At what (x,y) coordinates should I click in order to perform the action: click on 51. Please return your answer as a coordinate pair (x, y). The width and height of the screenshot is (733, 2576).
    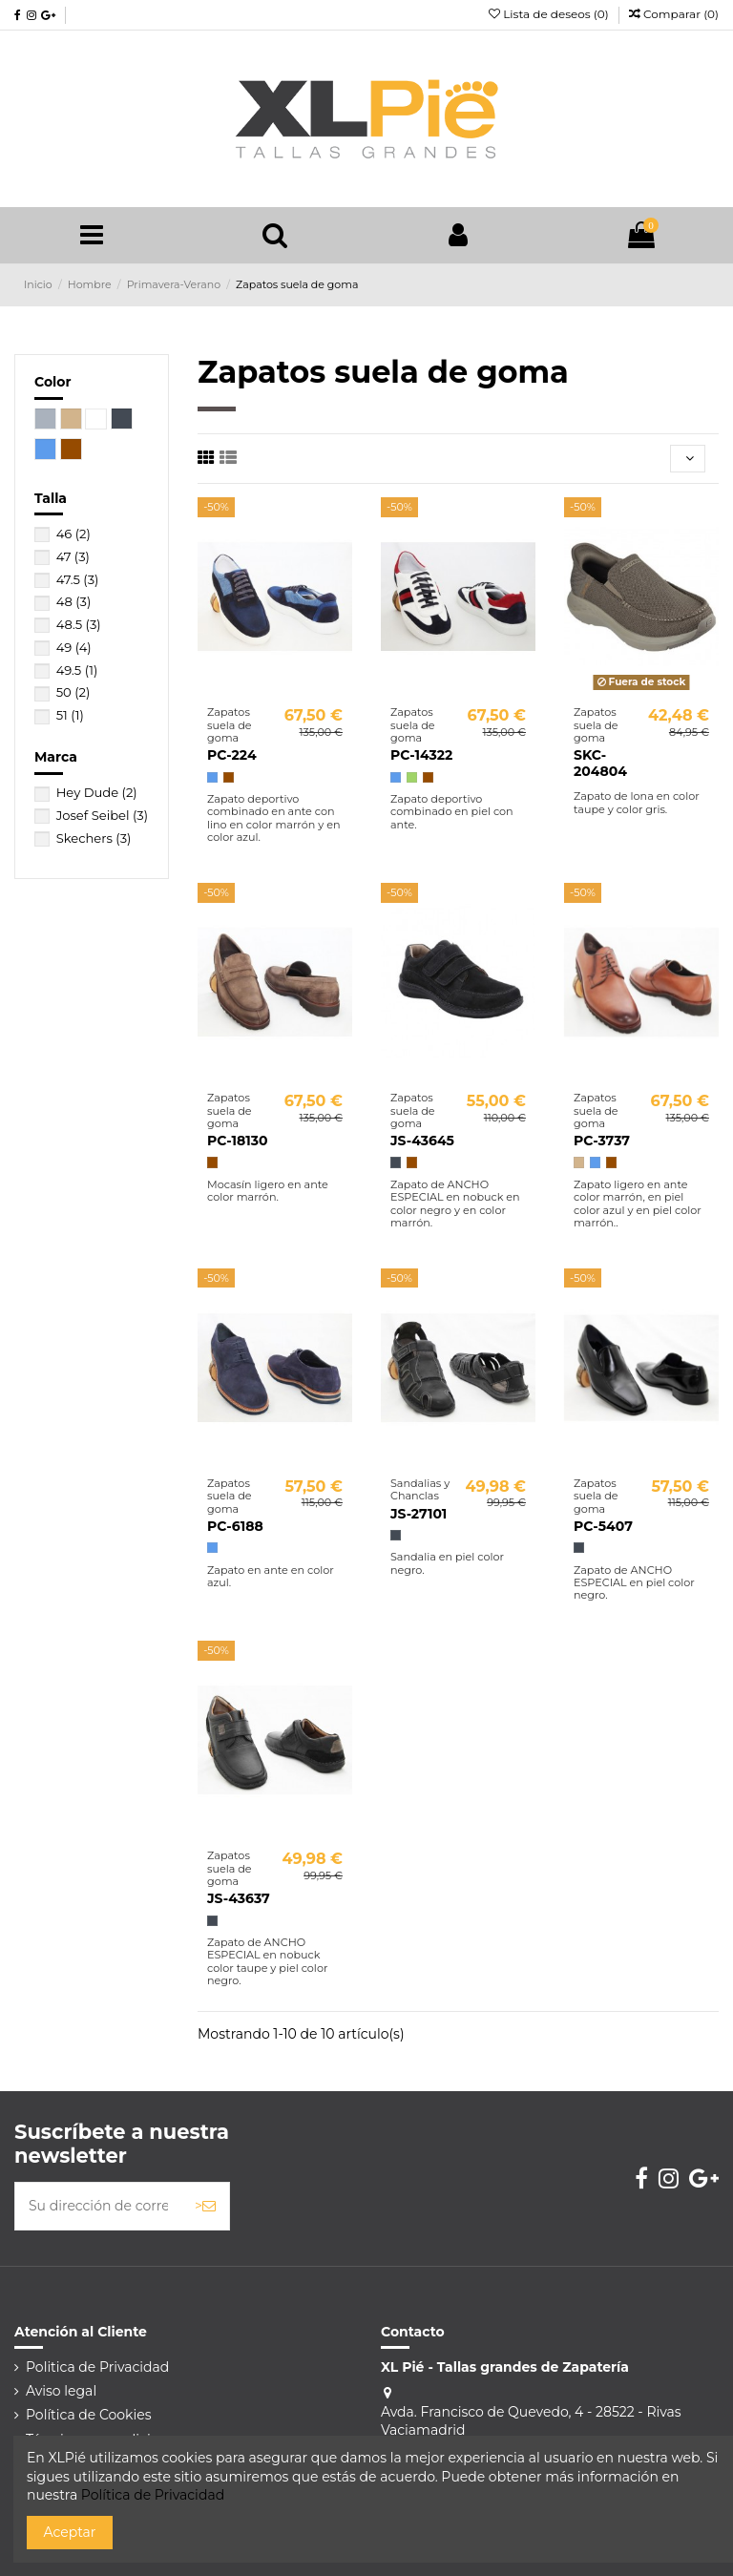
    Looking at the image, I should click on (70, 715).